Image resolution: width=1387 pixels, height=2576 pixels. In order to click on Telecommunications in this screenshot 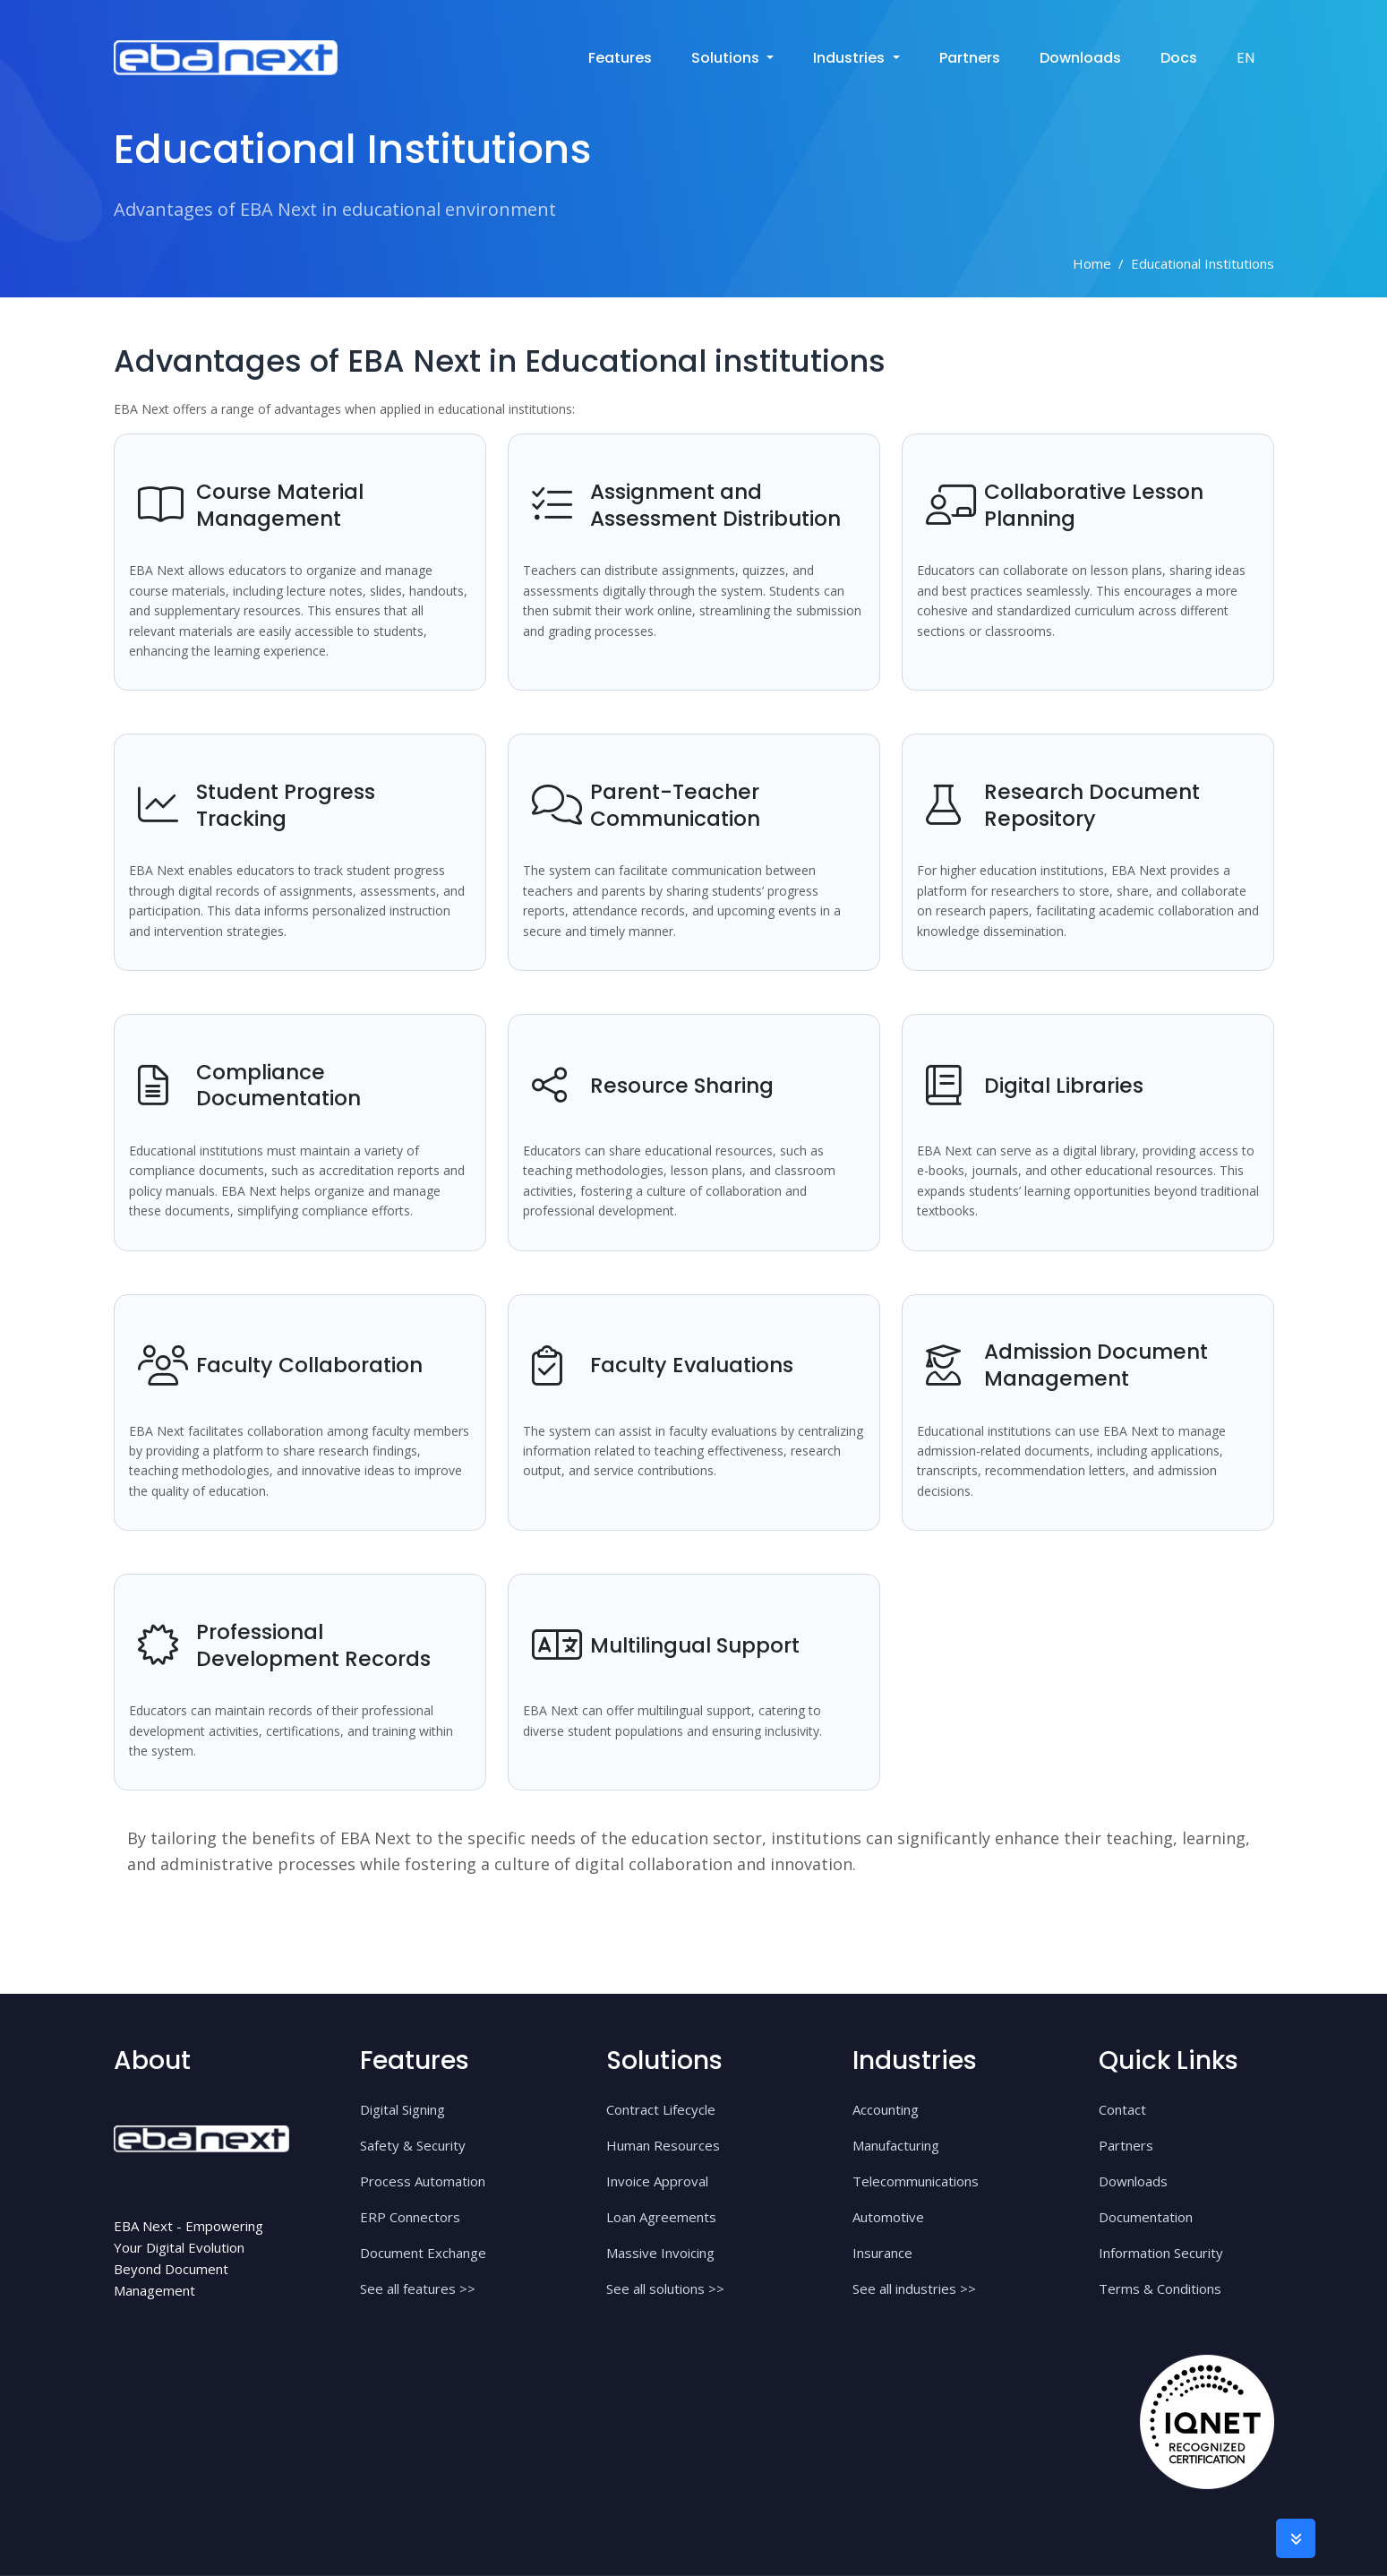, I will do `click(915, 2181)`.